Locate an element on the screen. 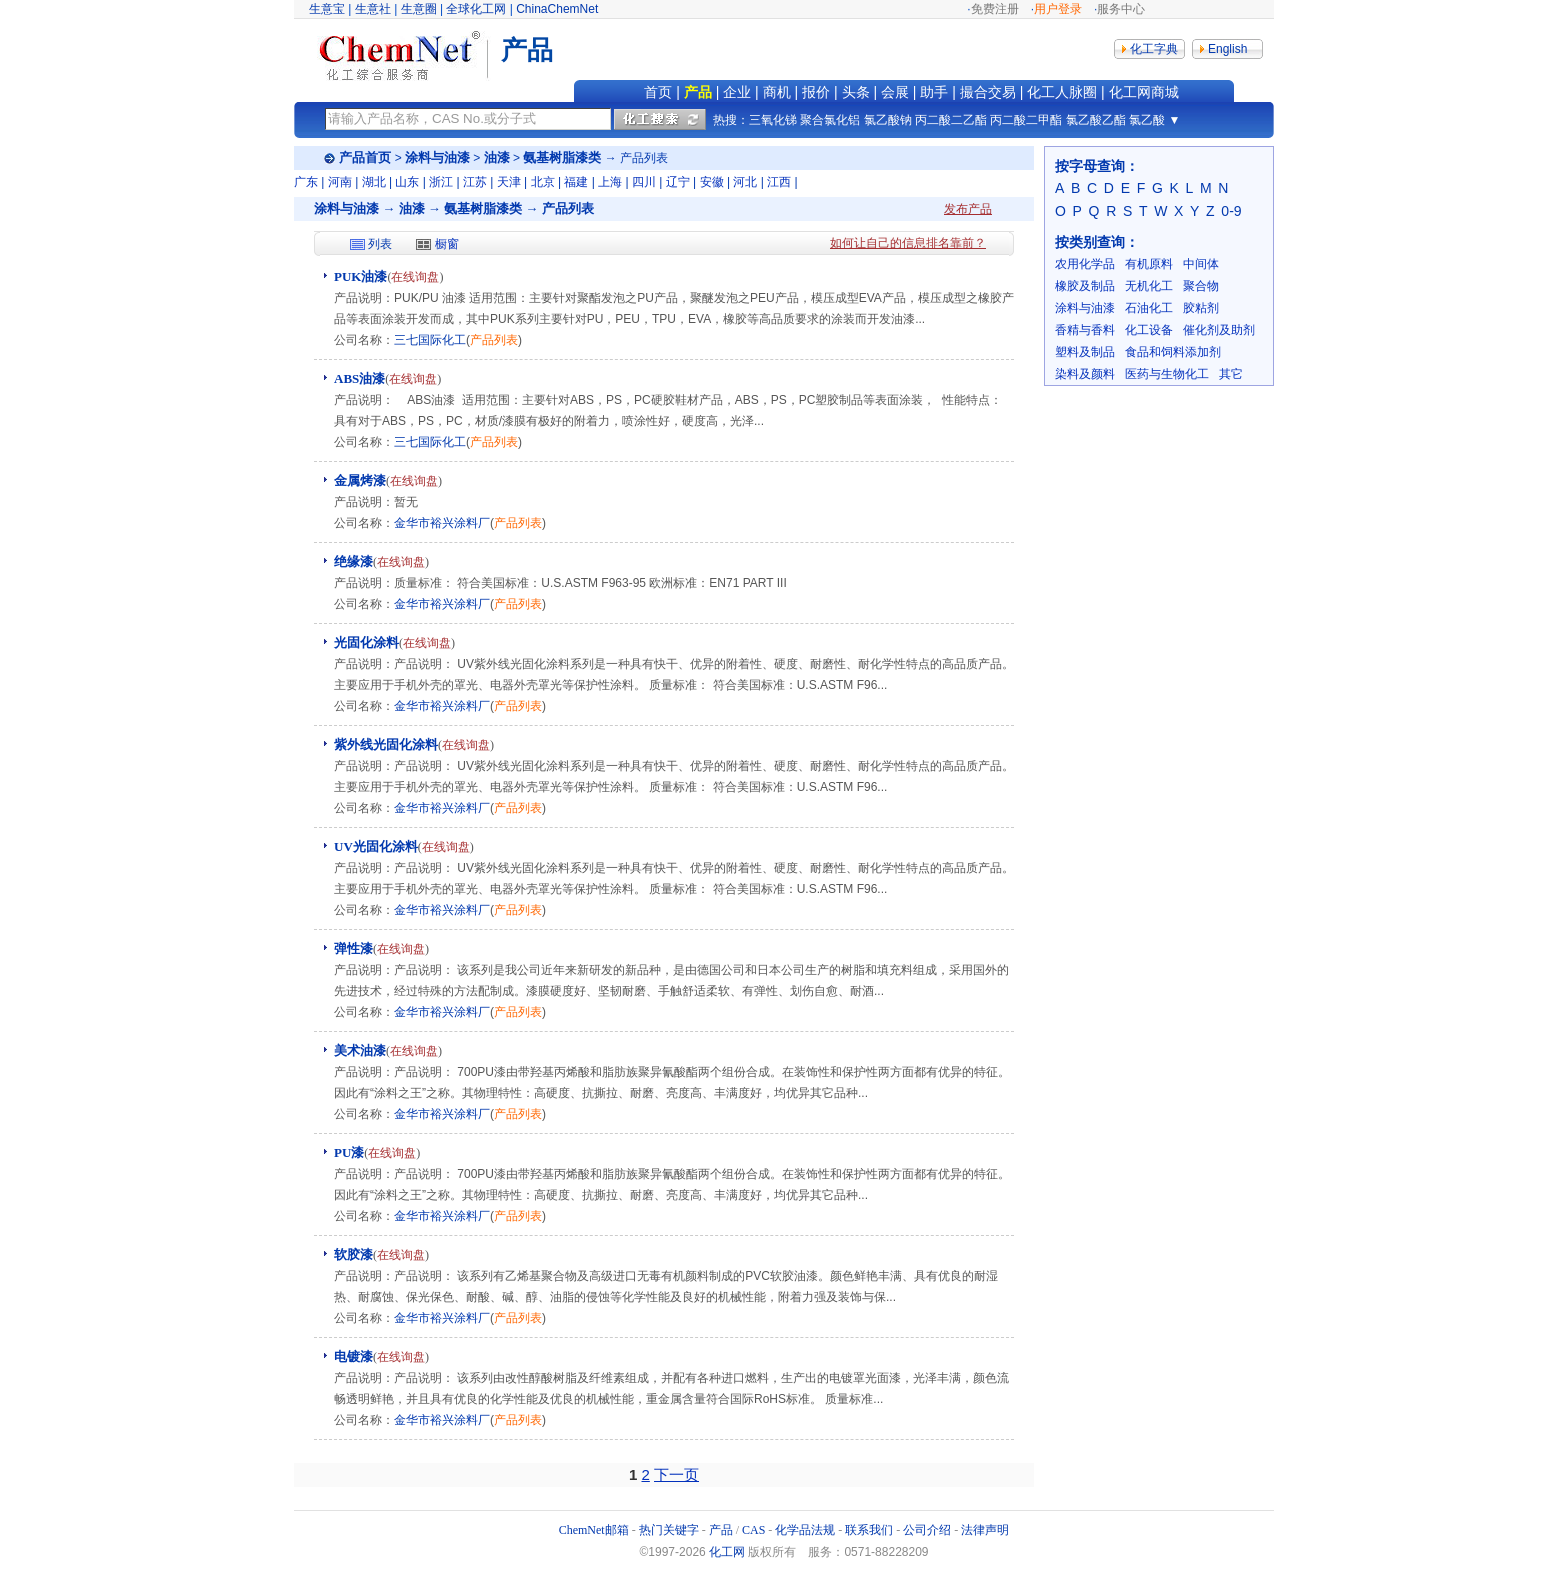  UV光固化涂料 is located at coordinates (376, 846).